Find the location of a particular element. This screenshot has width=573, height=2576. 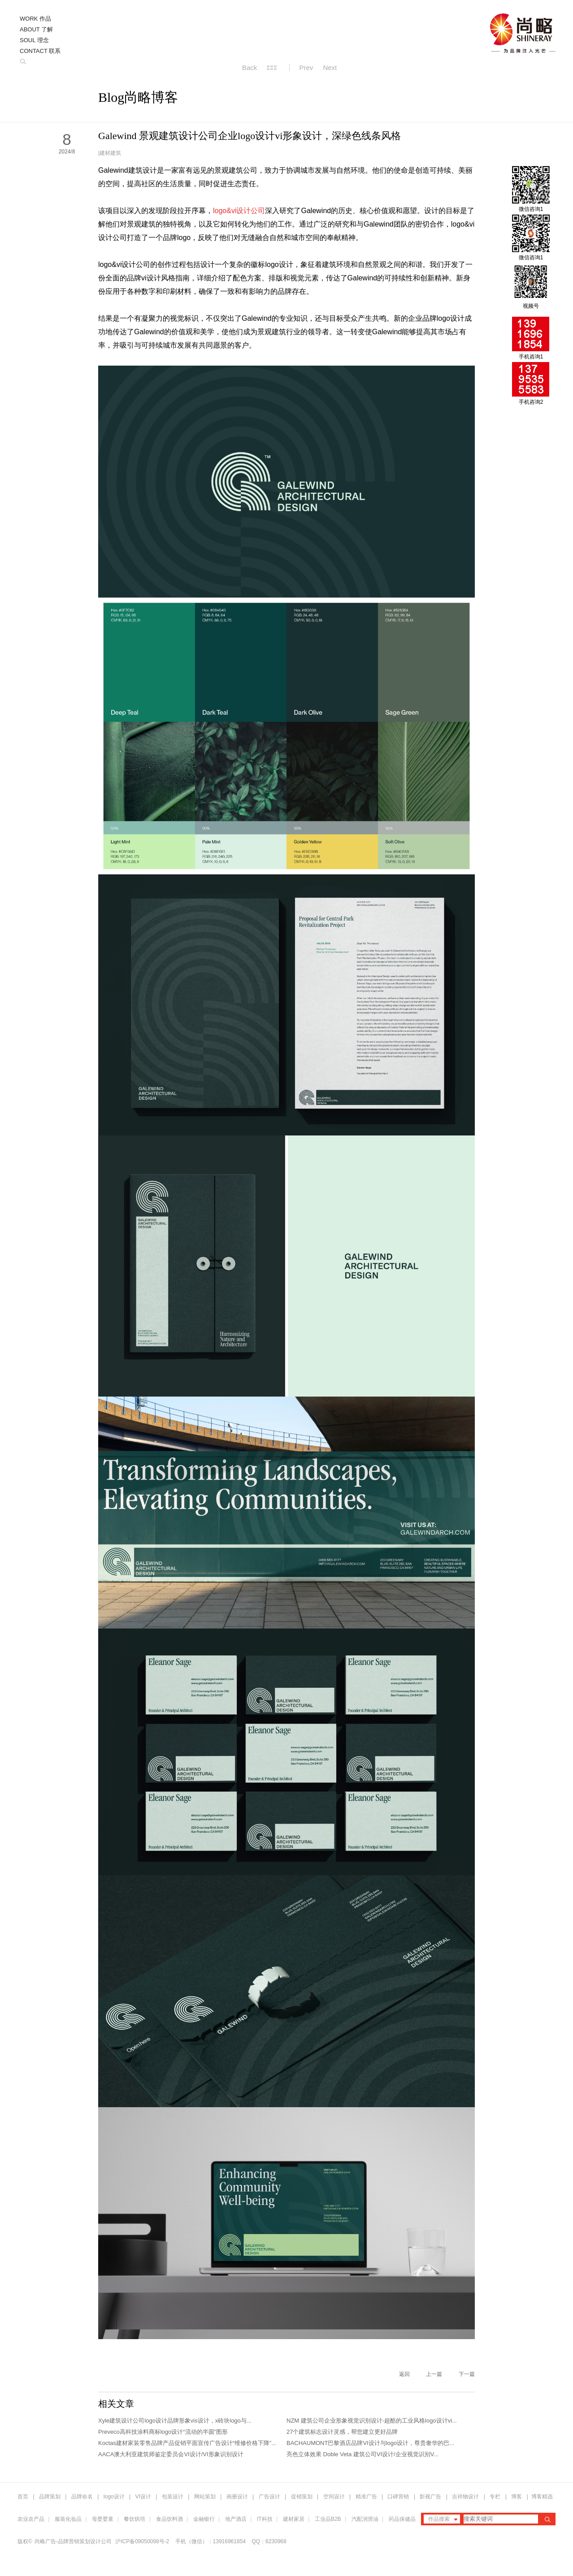

logo设计 is located at coordinates (114, 2496).